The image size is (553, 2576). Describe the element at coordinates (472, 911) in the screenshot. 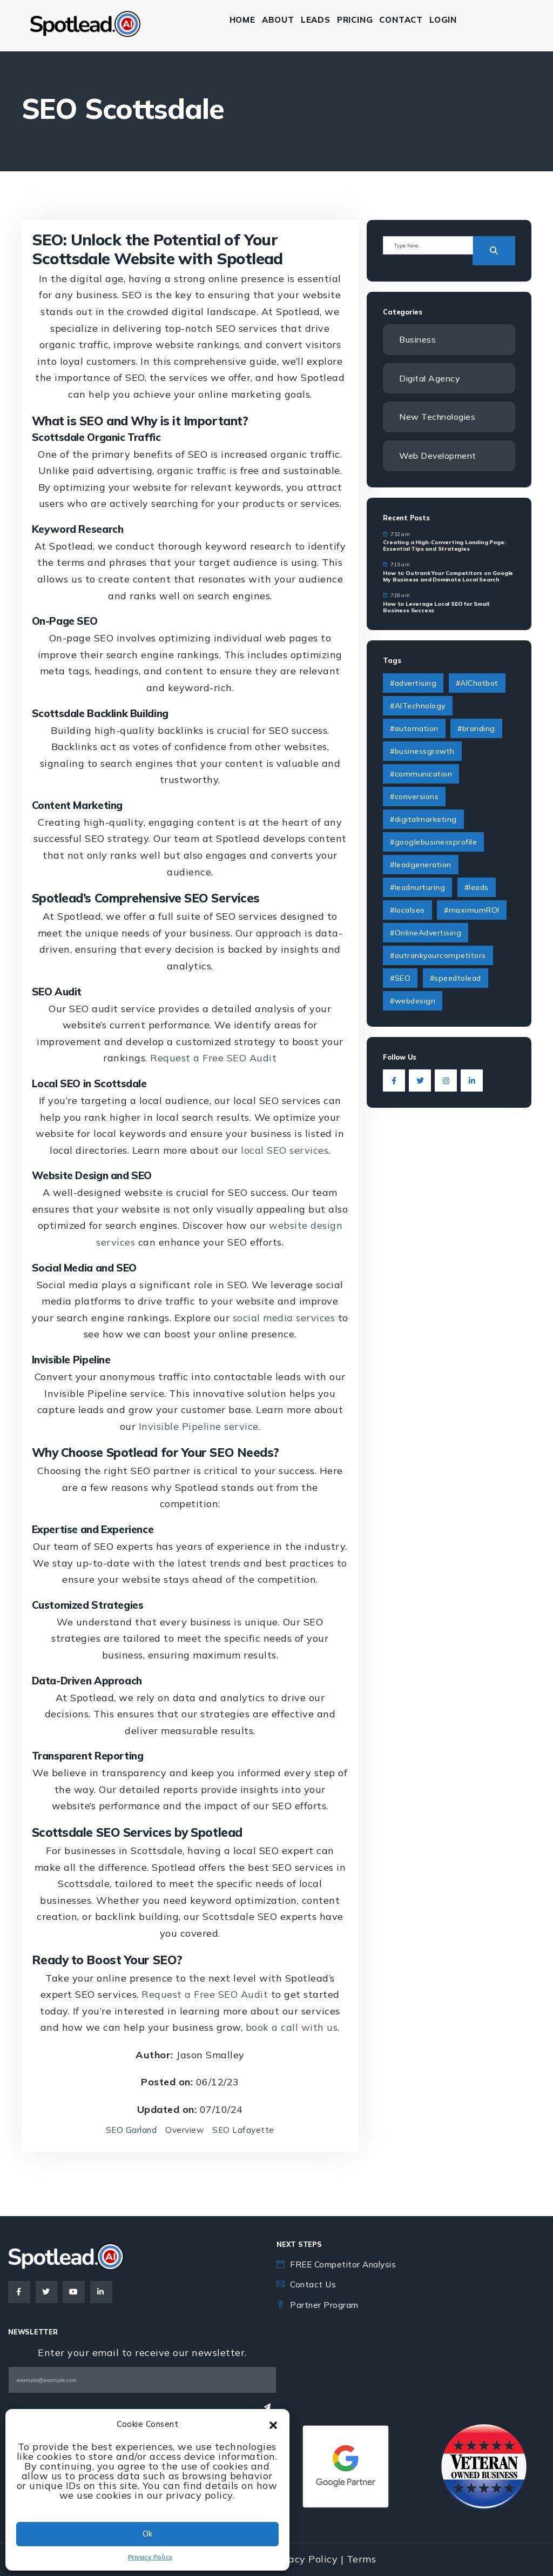

I see `#maximumROI [#maximumROI (1 item)]` at that location.